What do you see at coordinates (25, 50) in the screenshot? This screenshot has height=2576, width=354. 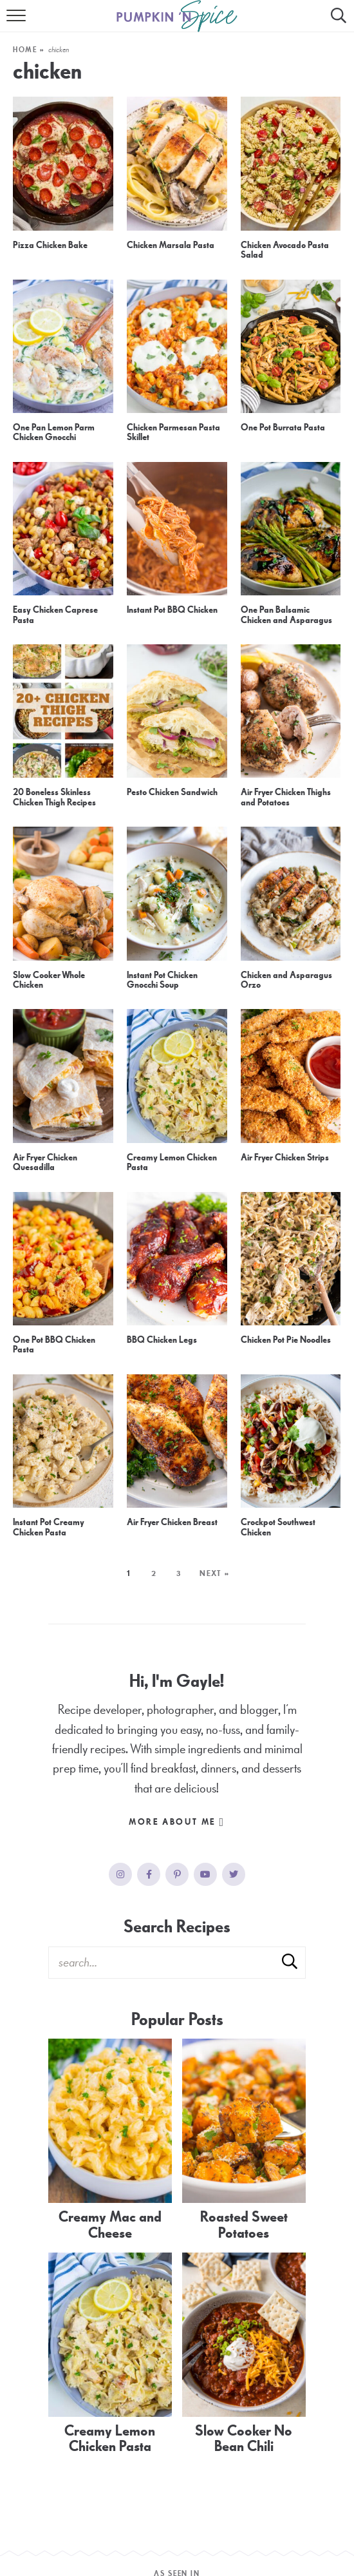 I see `Home` at bounding box center [25, 50].